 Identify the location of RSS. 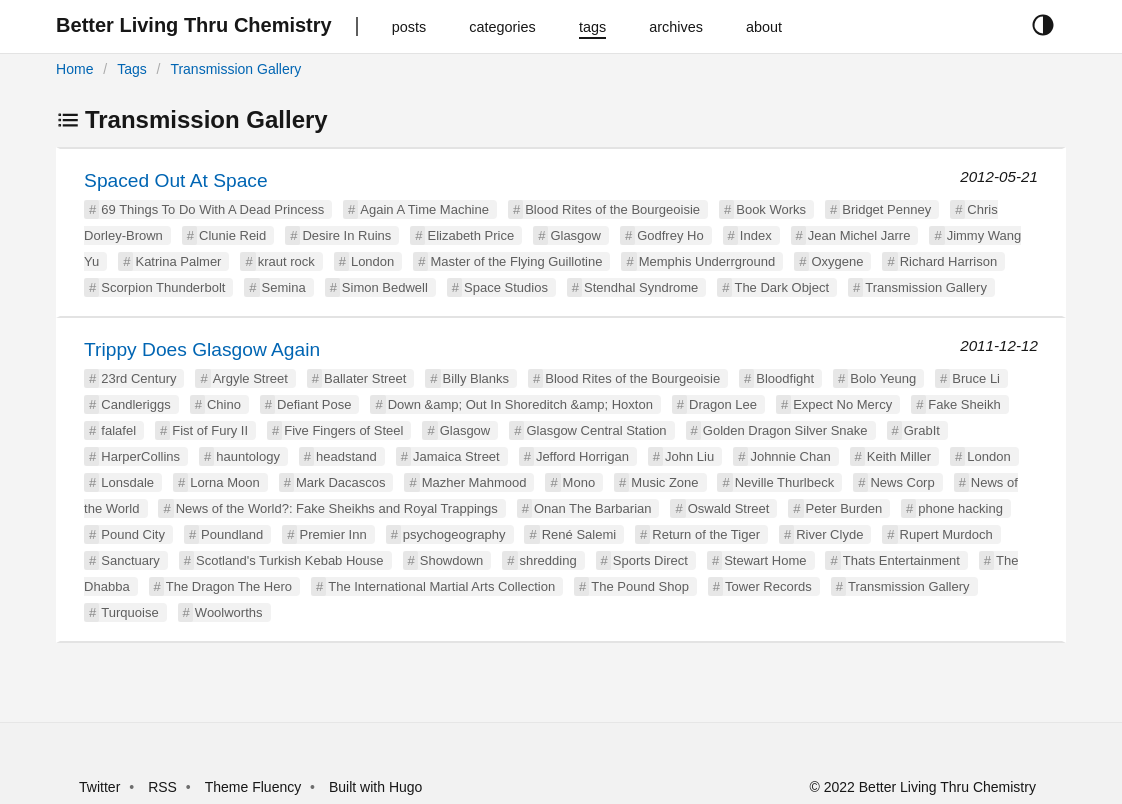
(162, 787).